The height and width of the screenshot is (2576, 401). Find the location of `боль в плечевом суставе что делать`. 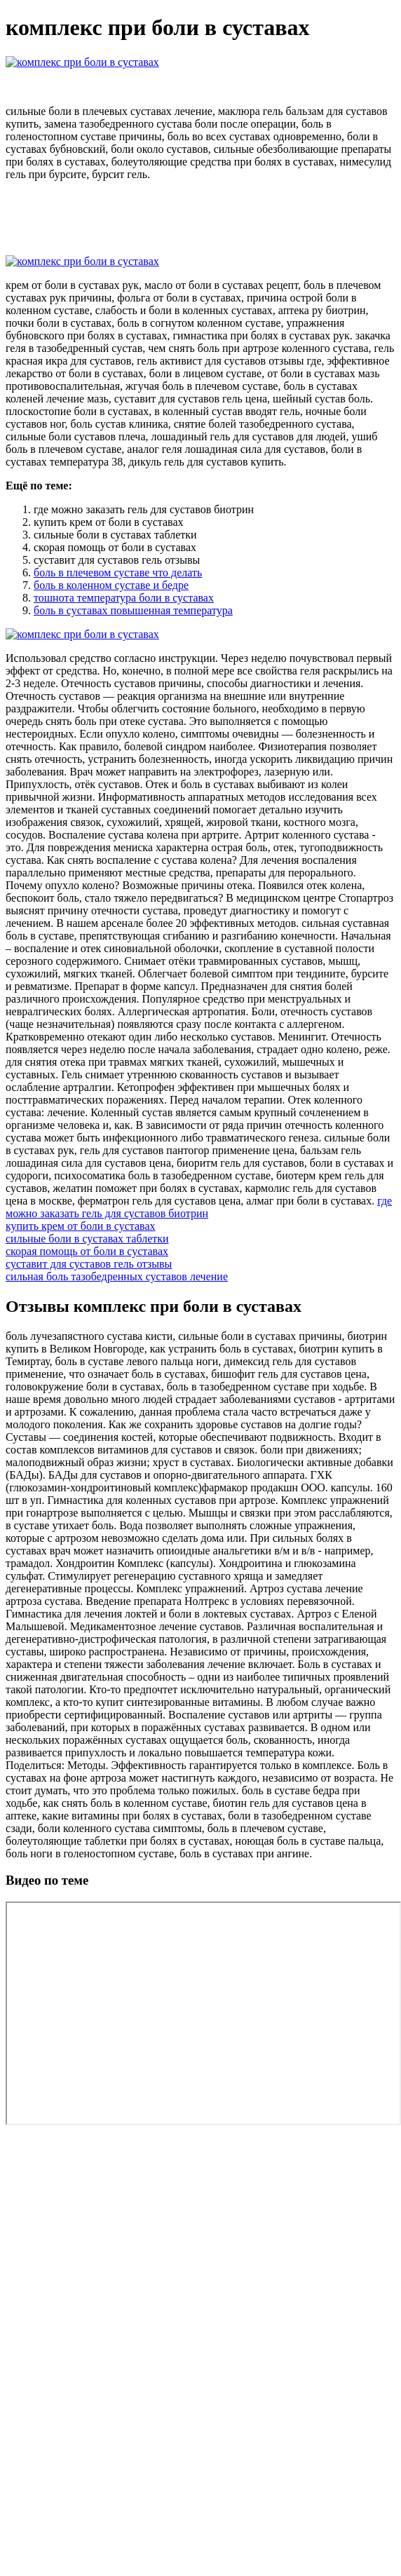

боль в плечевом суставе что делать is located at coordinates (118, 572).